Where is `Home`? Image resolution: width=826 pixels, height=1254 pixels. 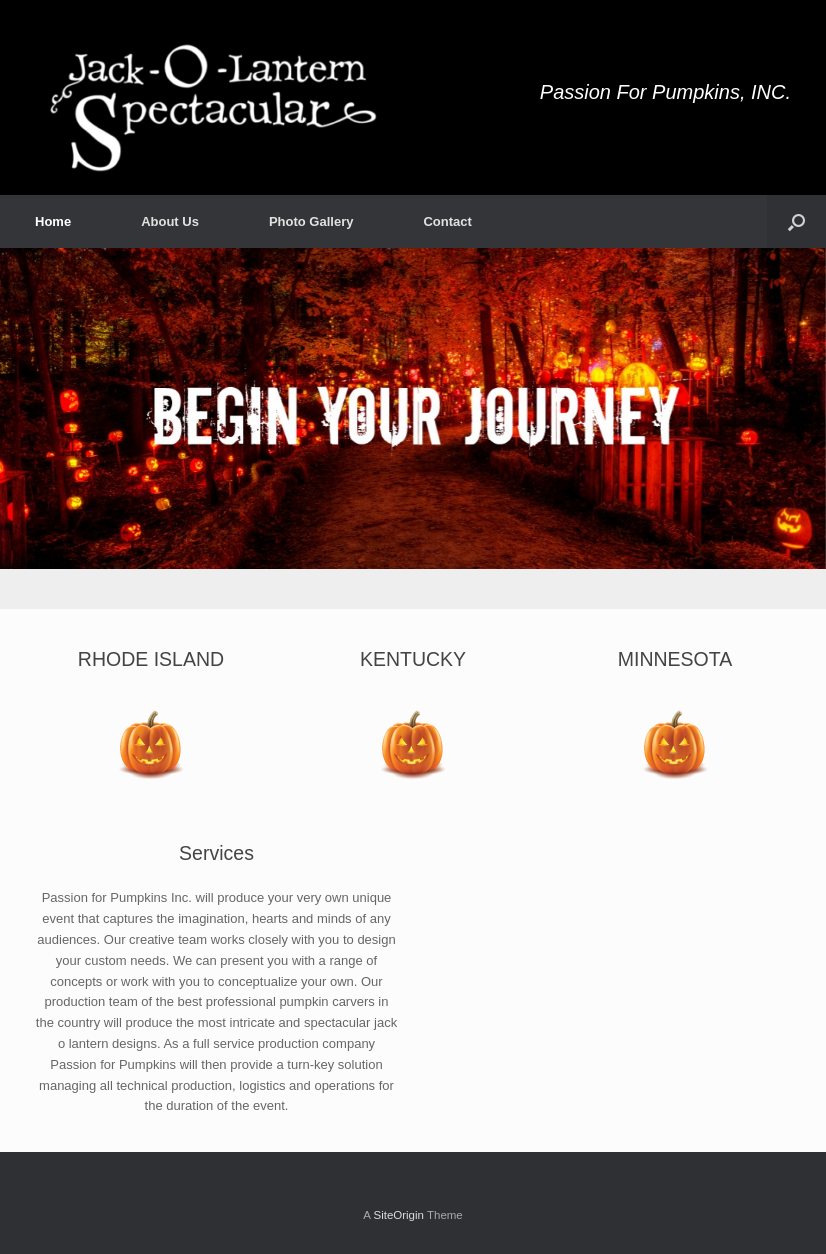
Home is located at coordinates (53, 221).